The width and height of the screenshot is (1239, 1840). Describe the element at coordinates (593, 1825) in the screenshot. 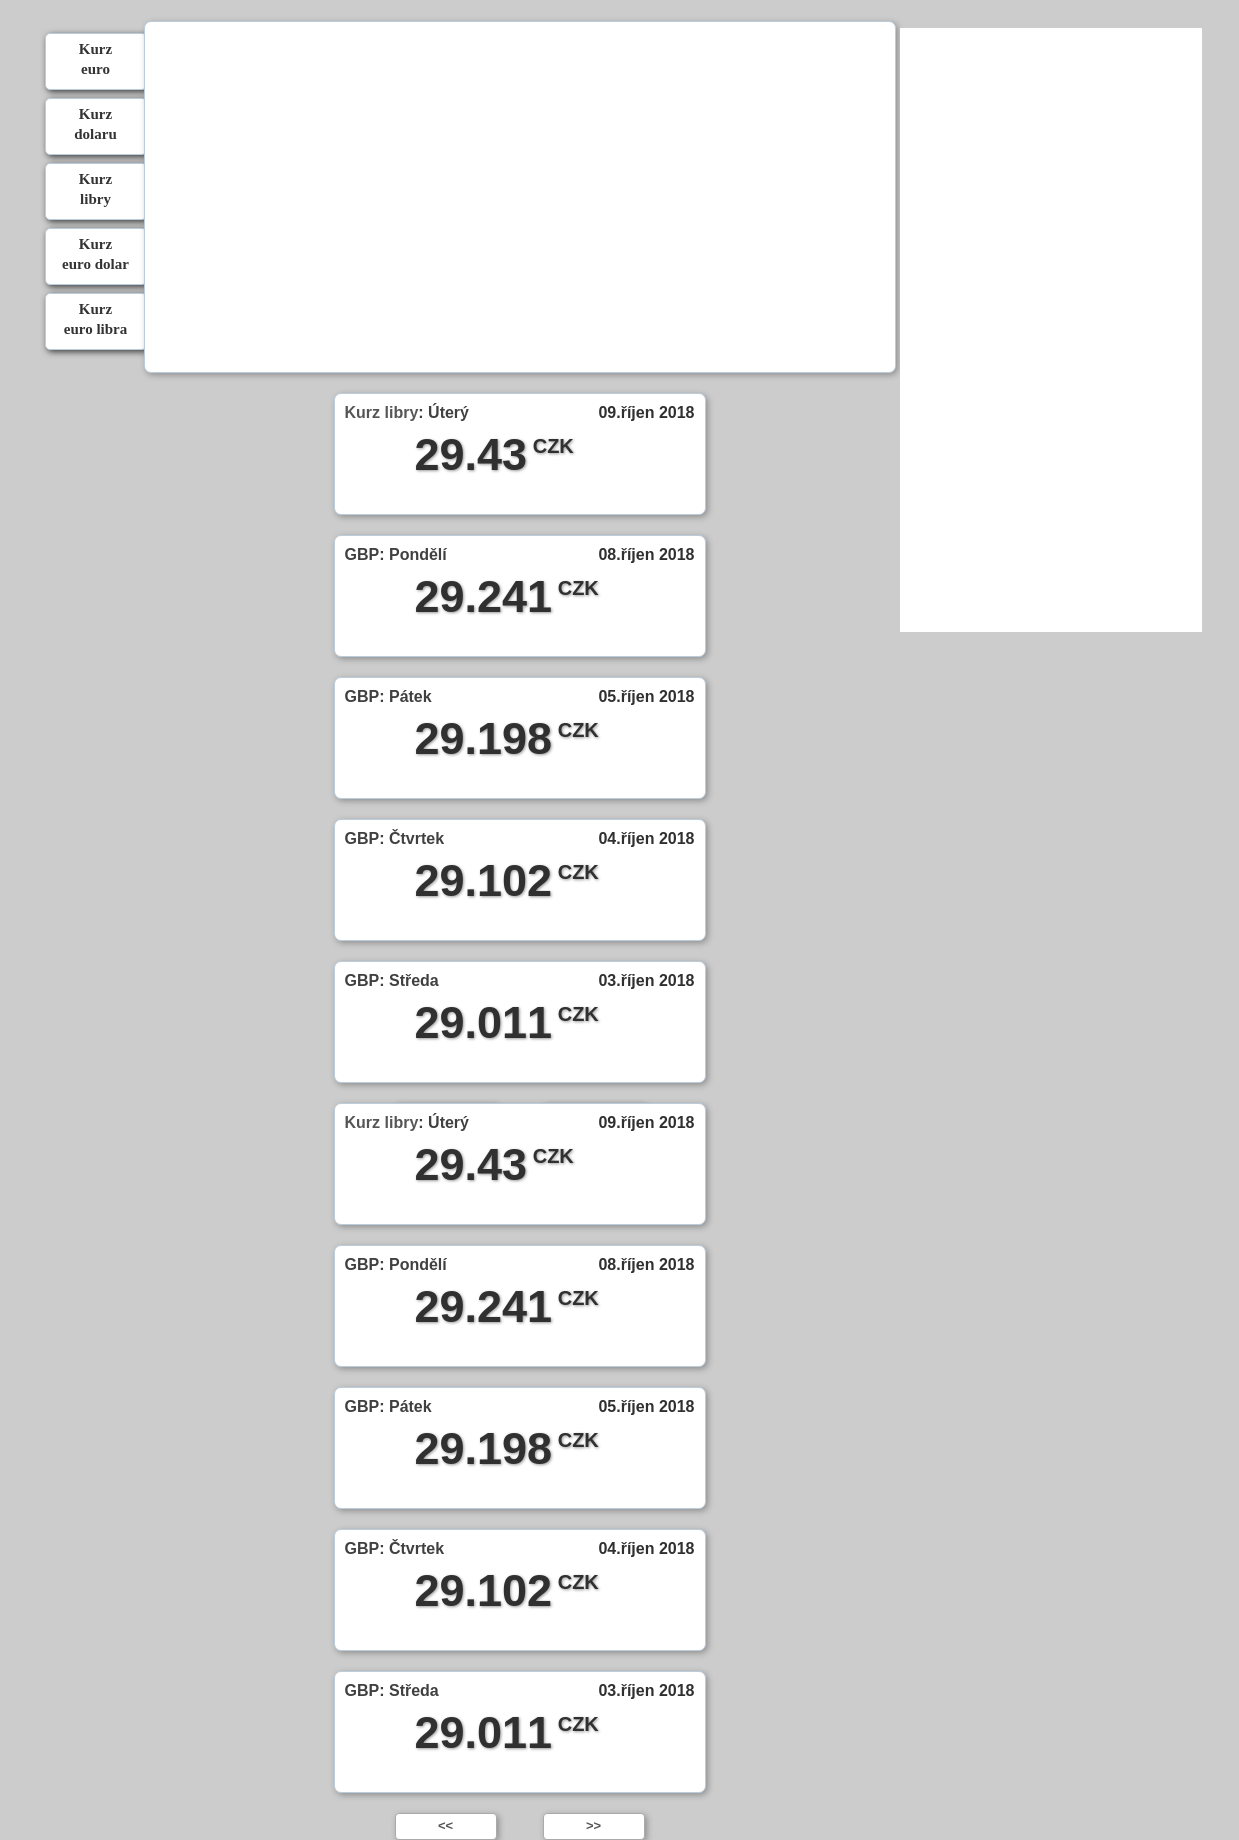

I see `>>` at that location.